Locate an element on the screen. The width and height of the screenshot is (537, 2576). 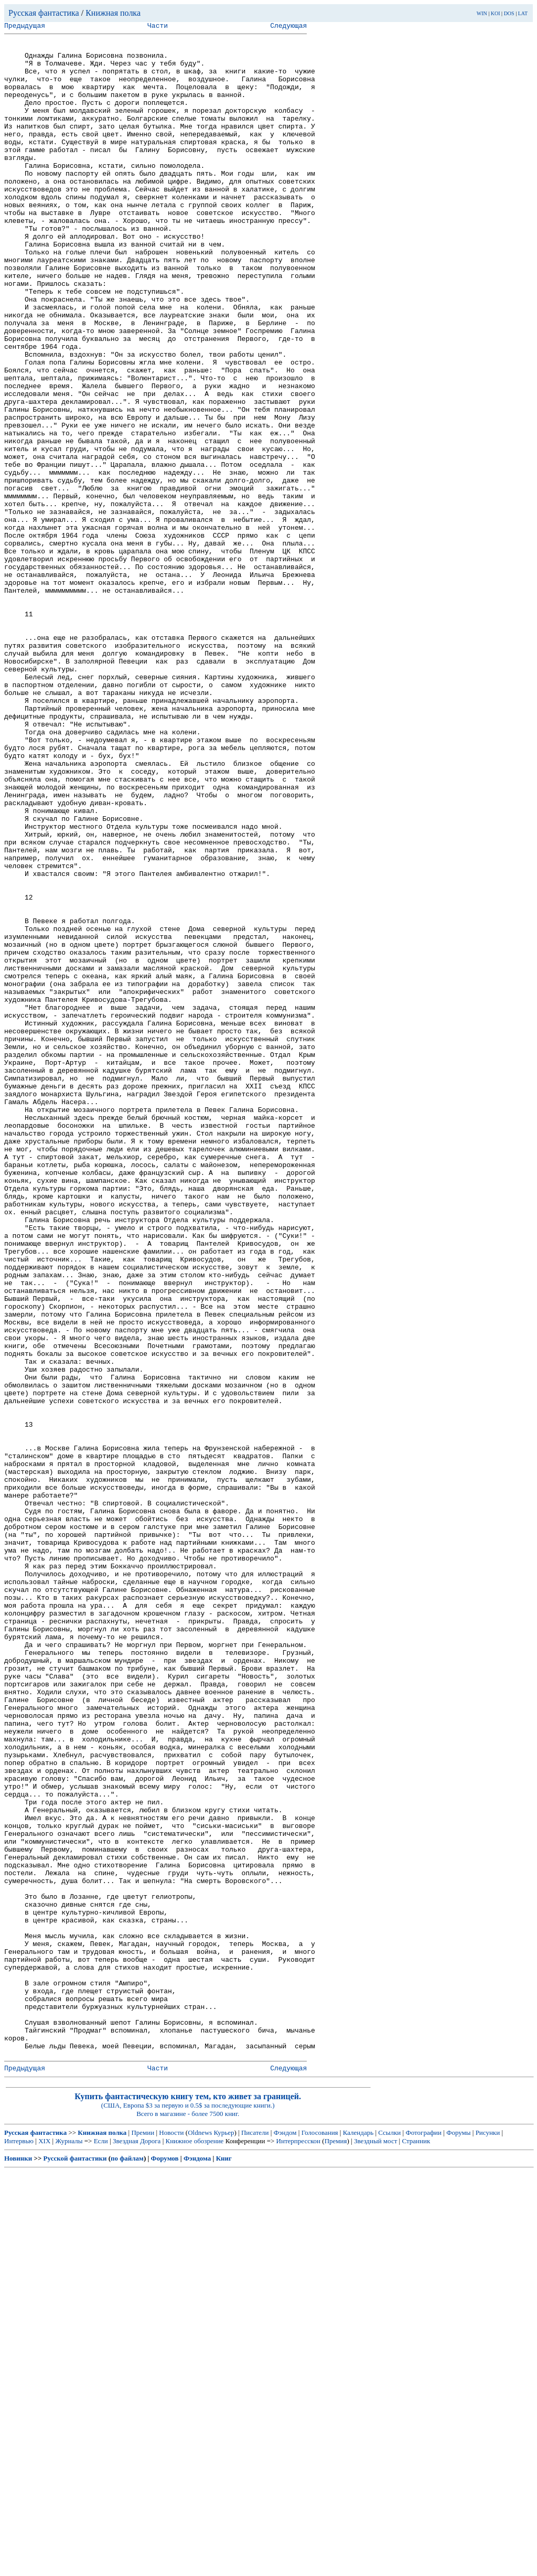
Ссылки is located at coordinates (389, 2537).